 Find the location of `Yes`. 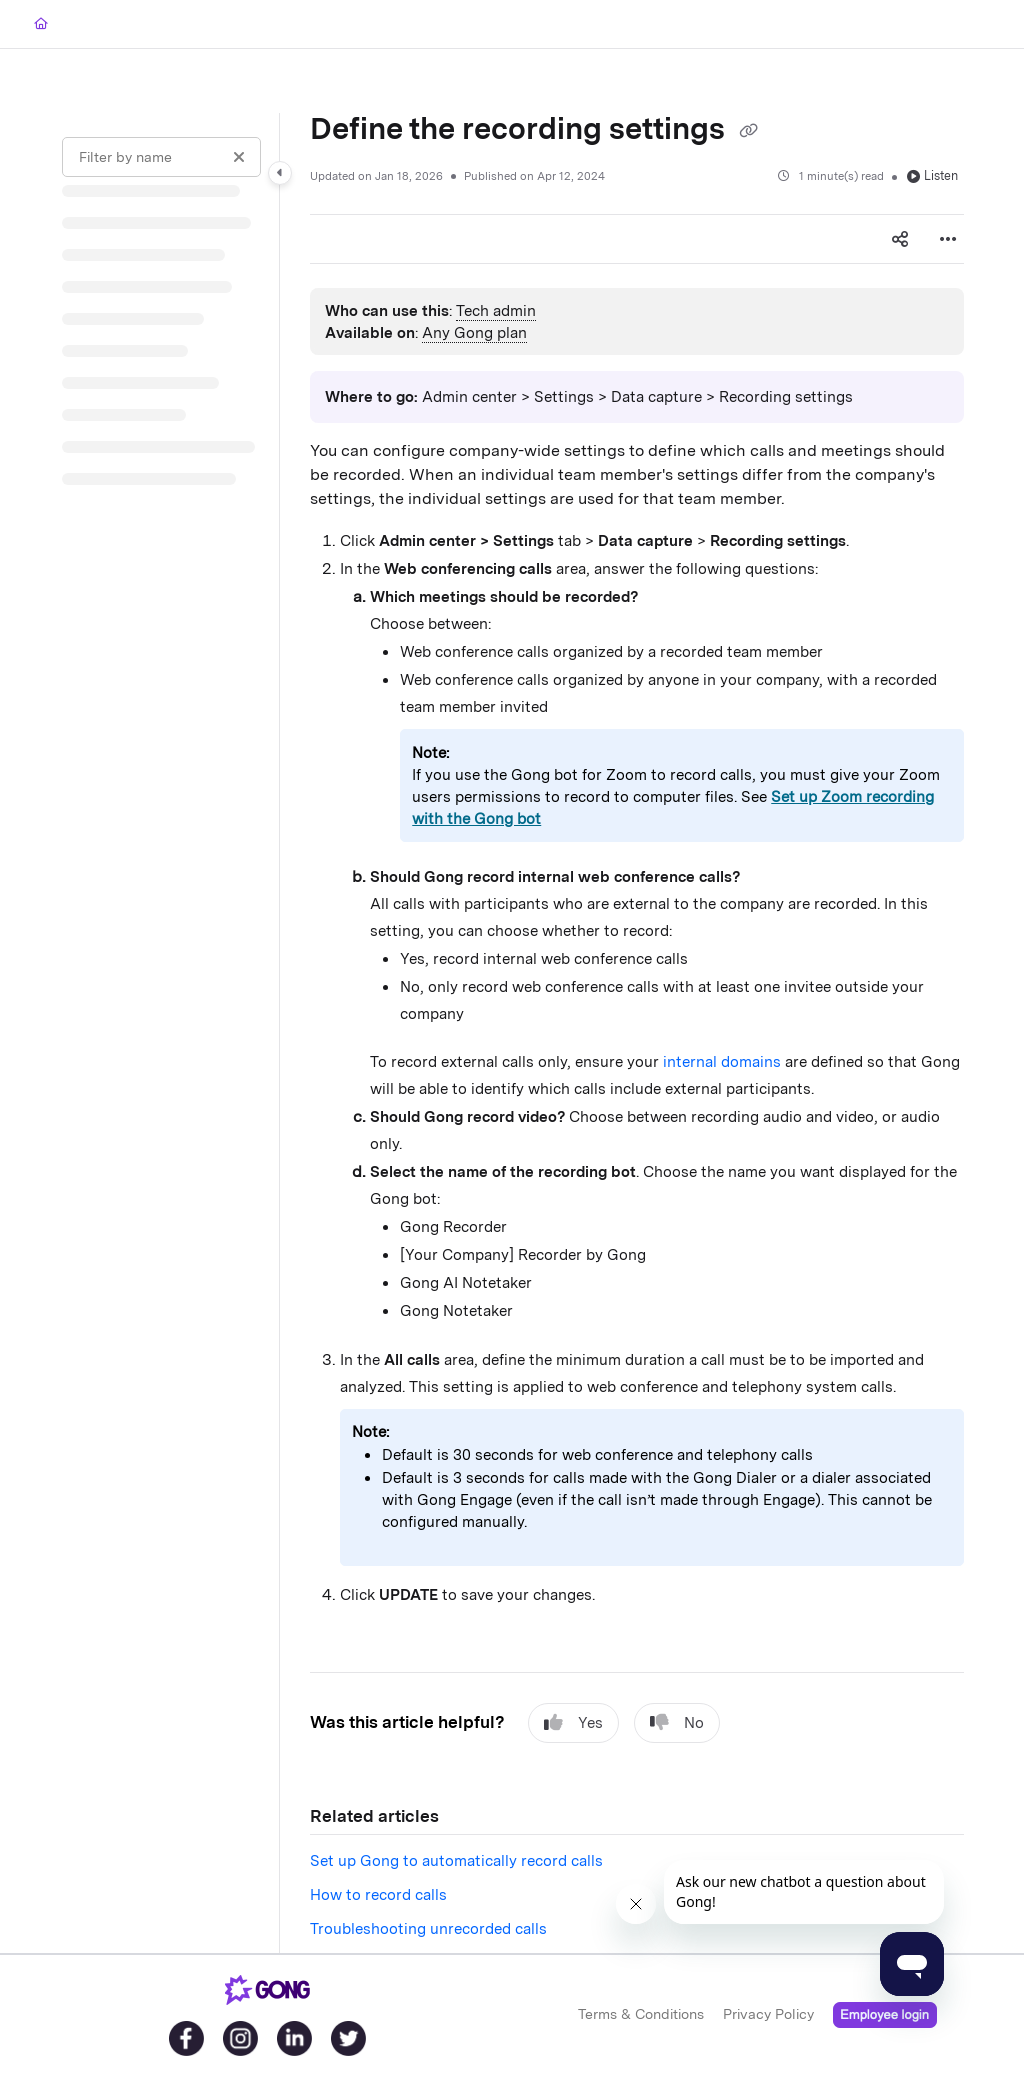

Yes is located at coordinates (573, 1722).